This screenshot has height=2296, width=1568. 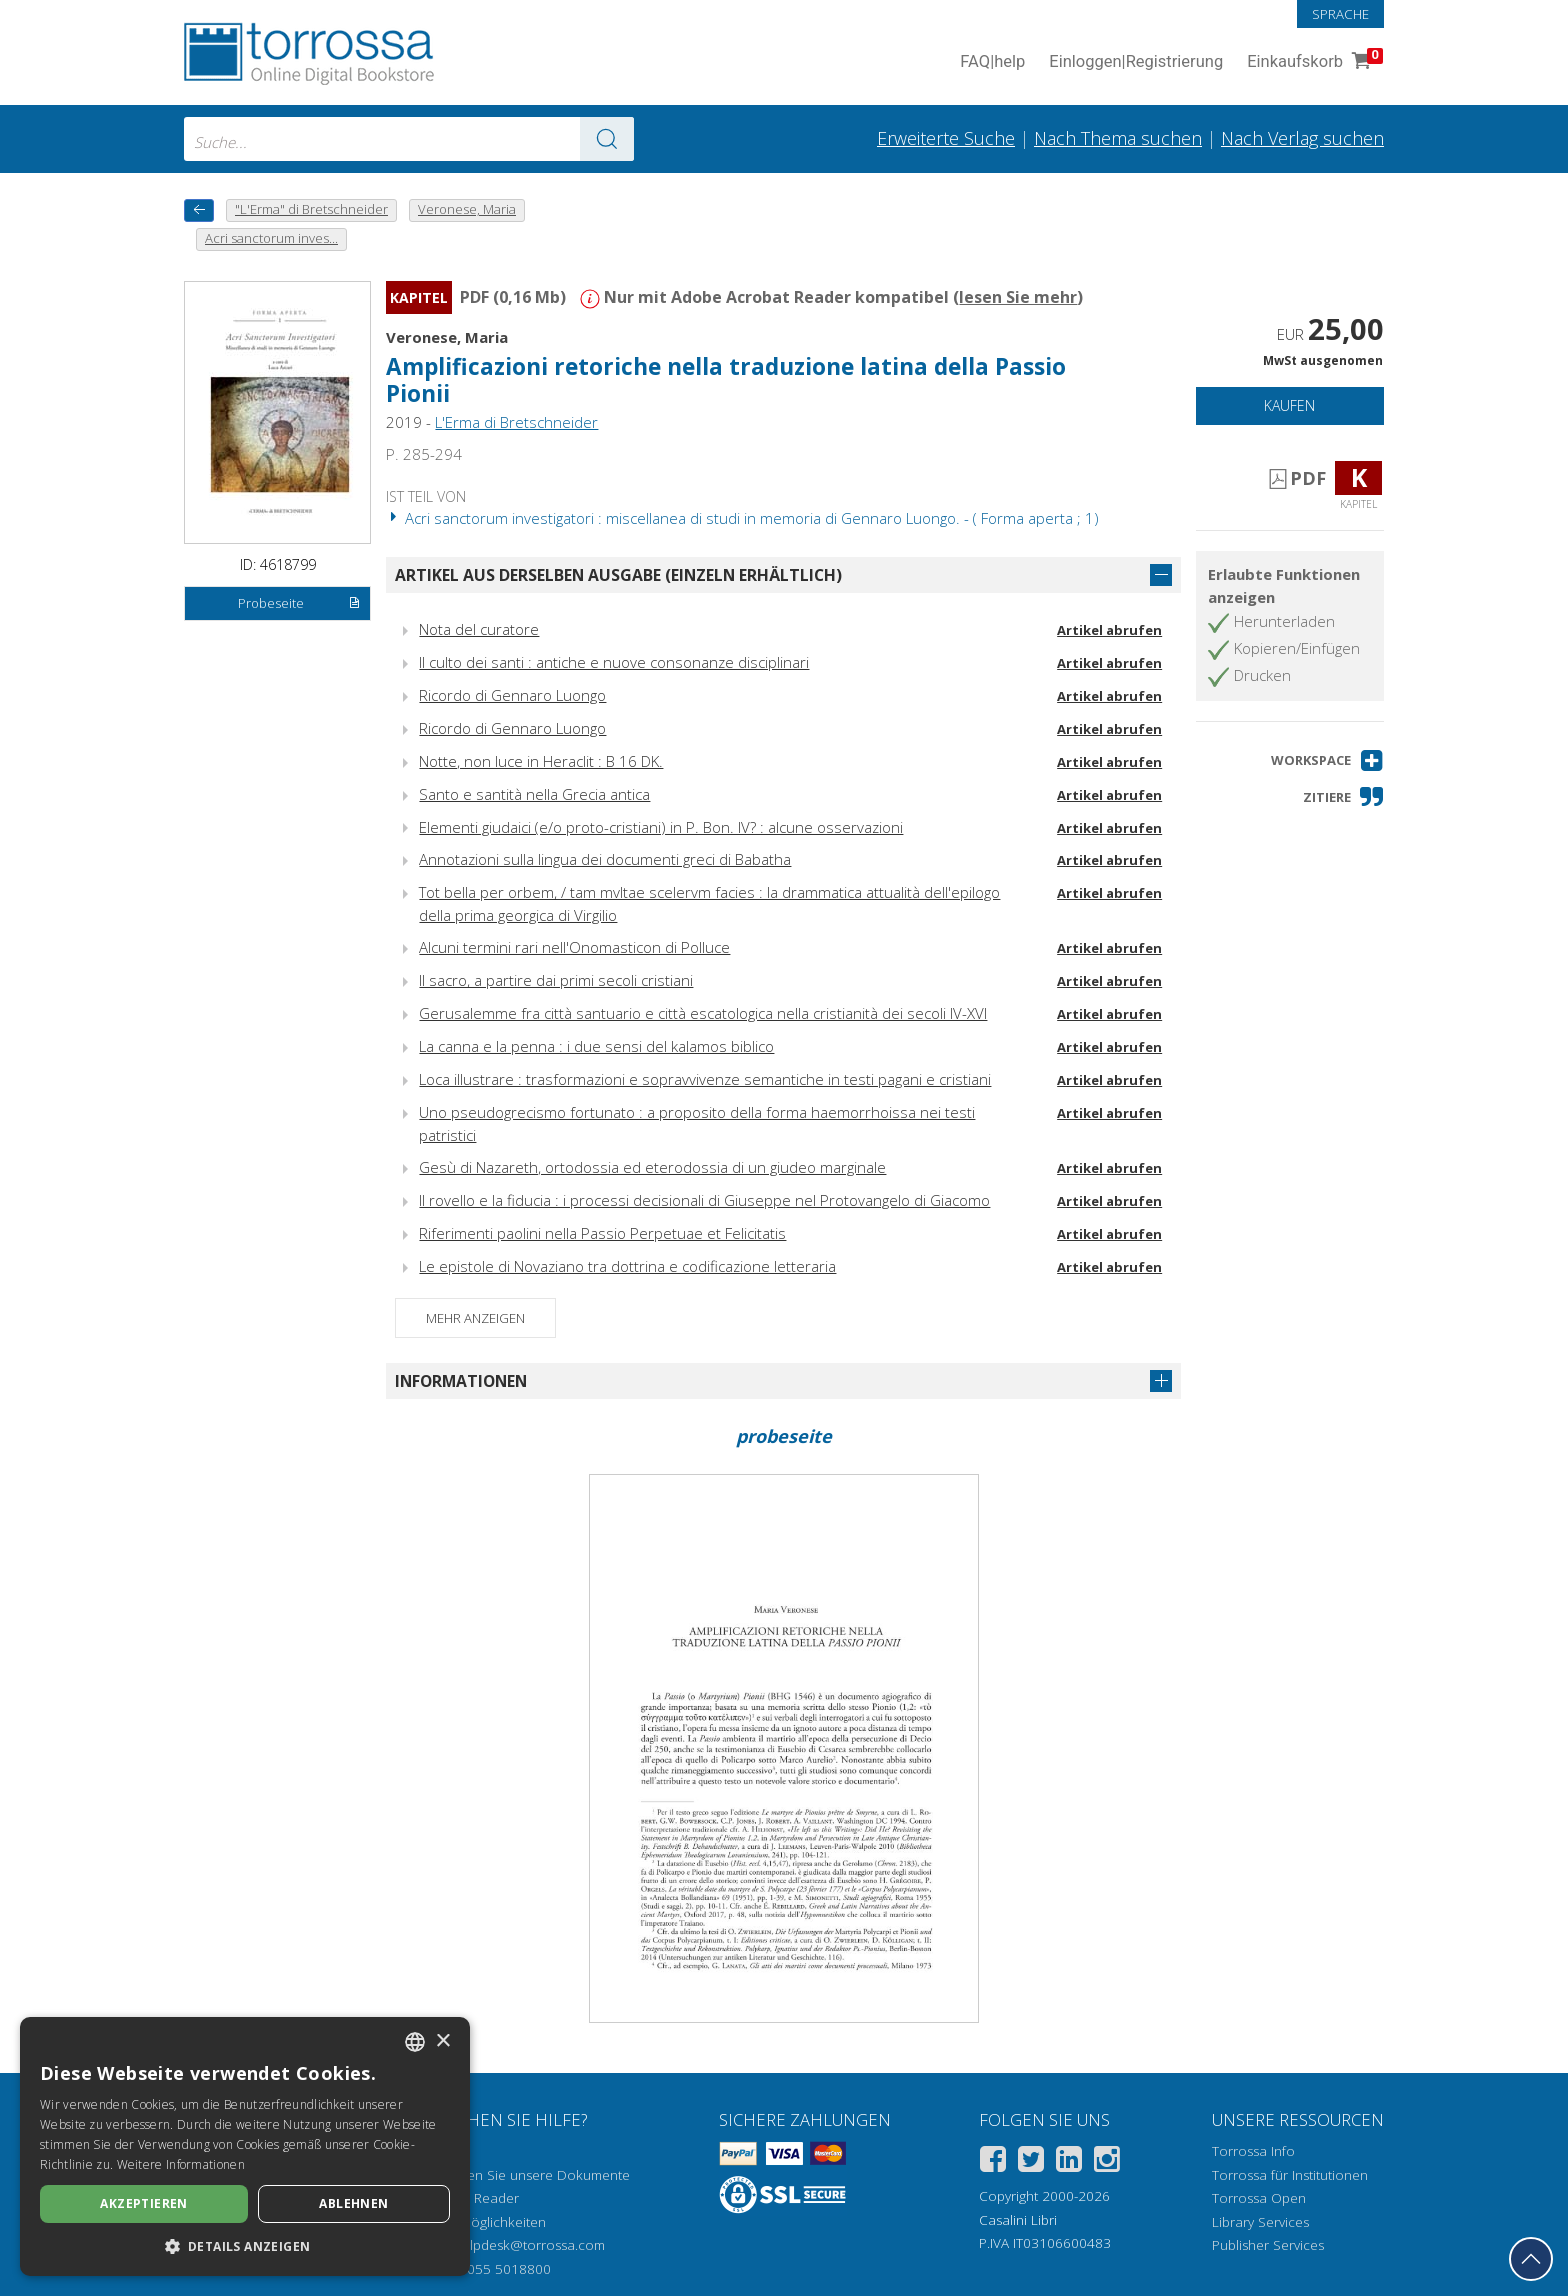 I want to click on Nach Verlag suchen, so click(x=1302, y=138).